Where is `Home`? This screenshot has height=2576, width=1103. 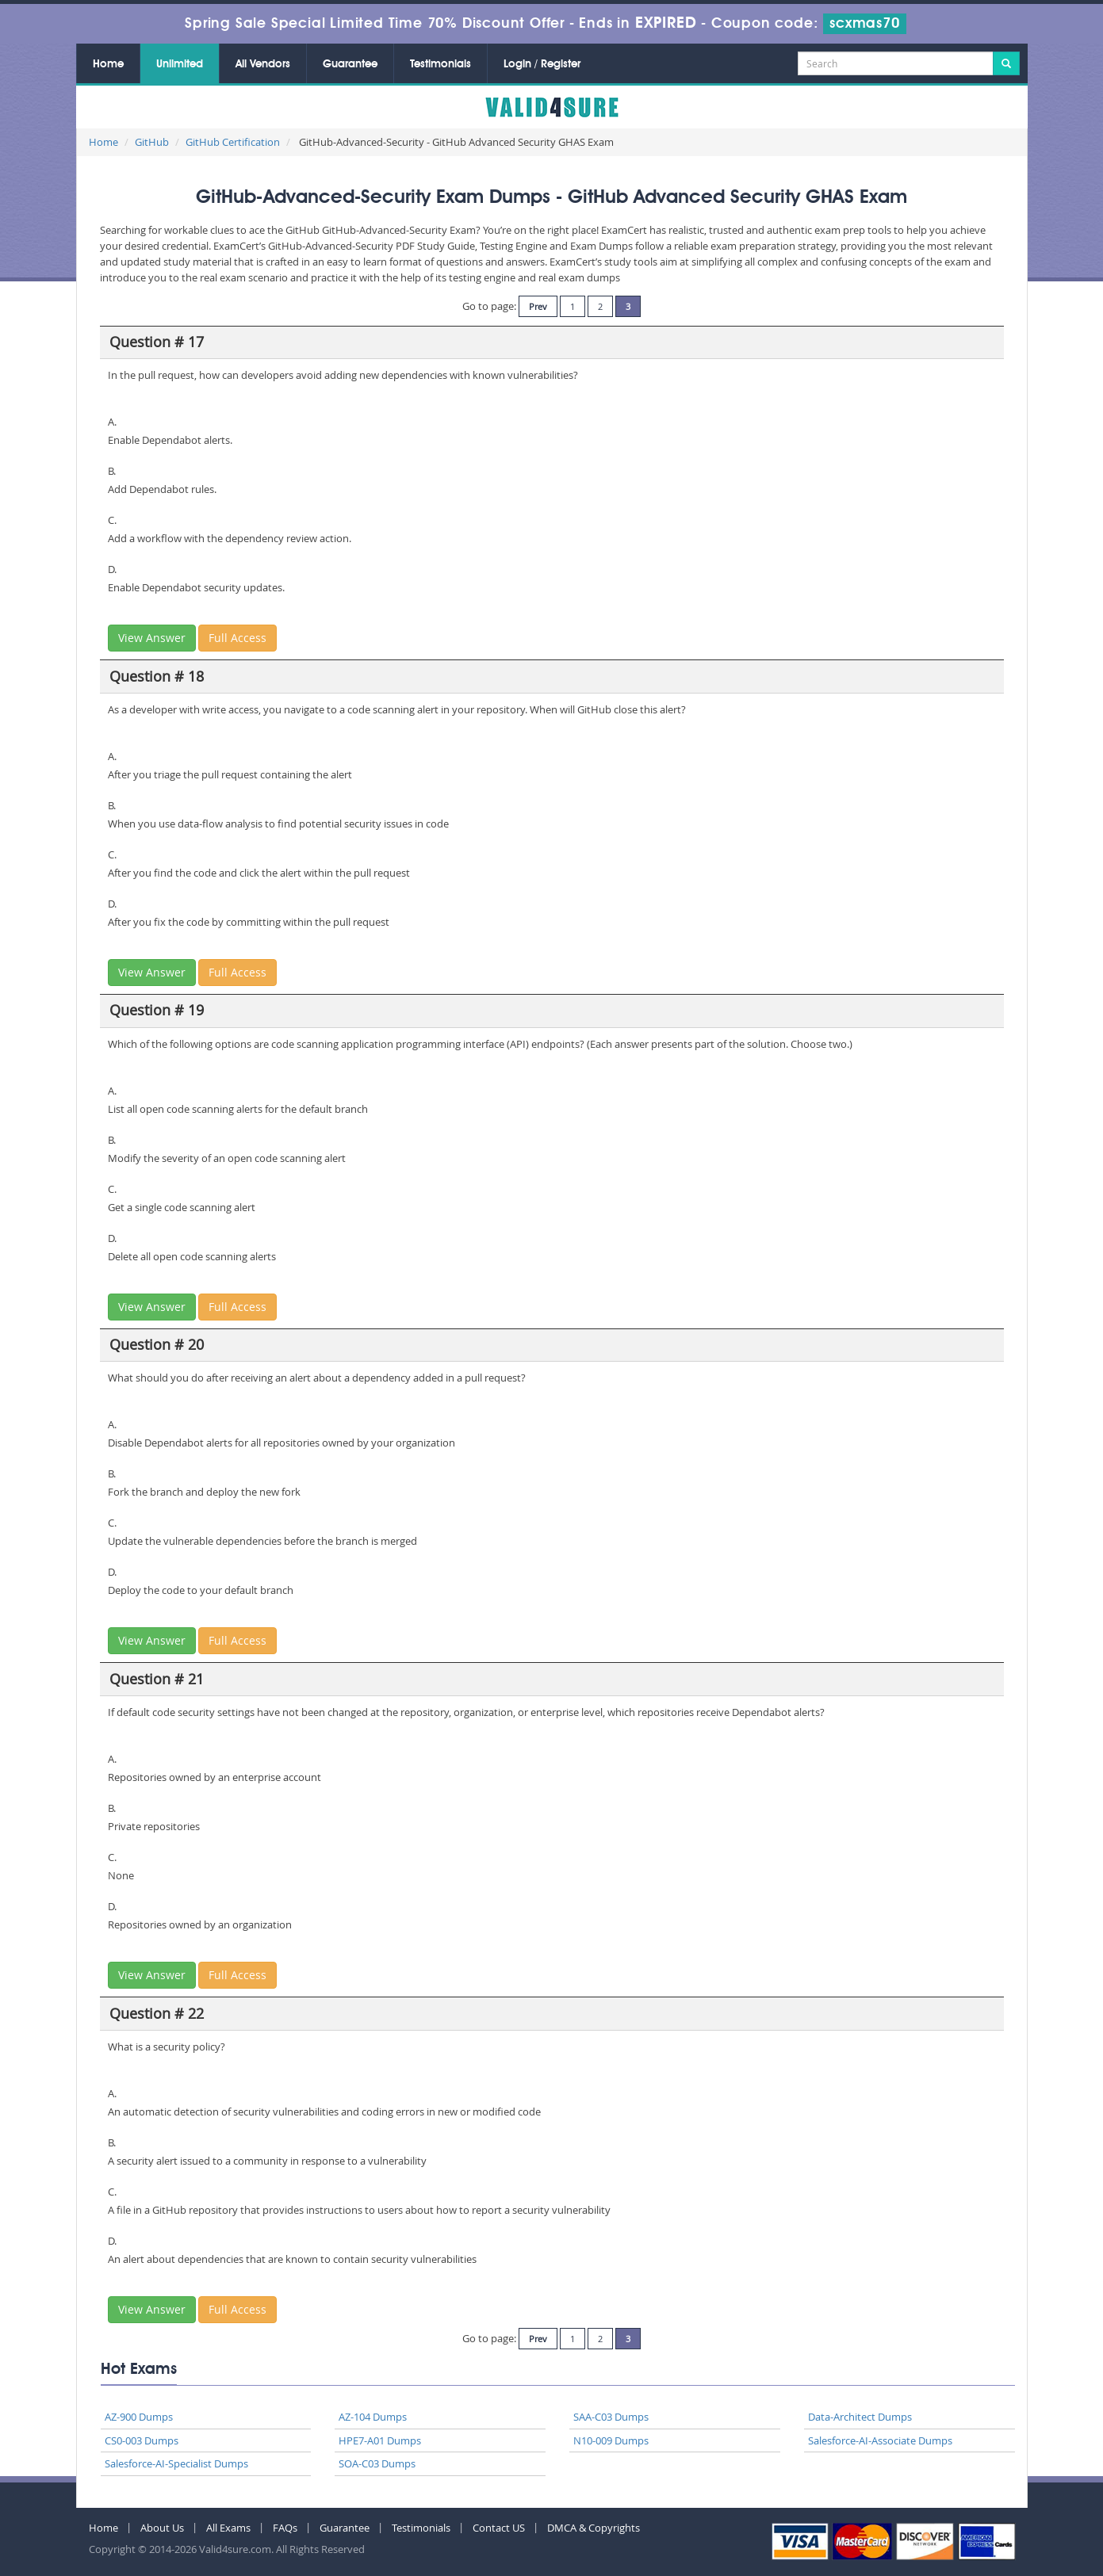
Home is located at coordinates (108, 64).